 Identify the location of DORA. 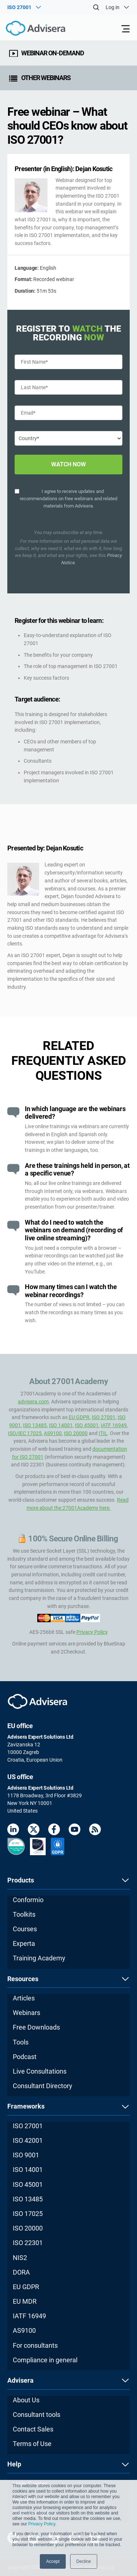
(21, 2272).